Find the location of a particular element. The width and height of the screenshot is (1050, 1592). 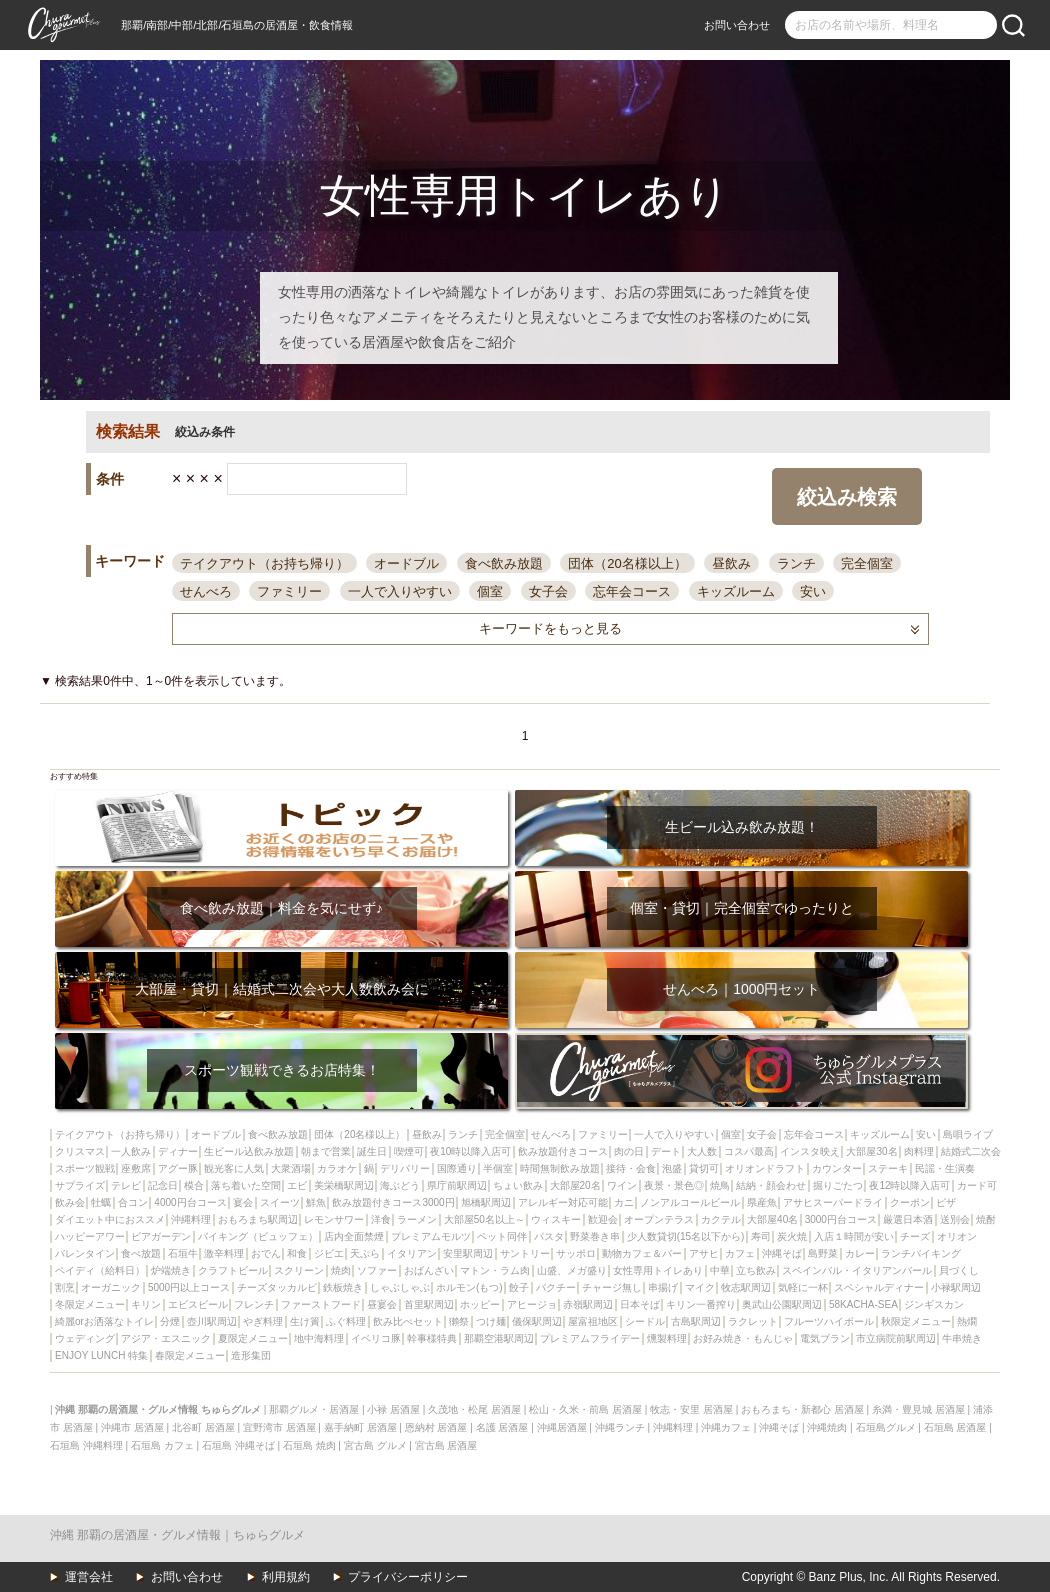

ホルモン(もつ) is located at coordinates (469, 1287).